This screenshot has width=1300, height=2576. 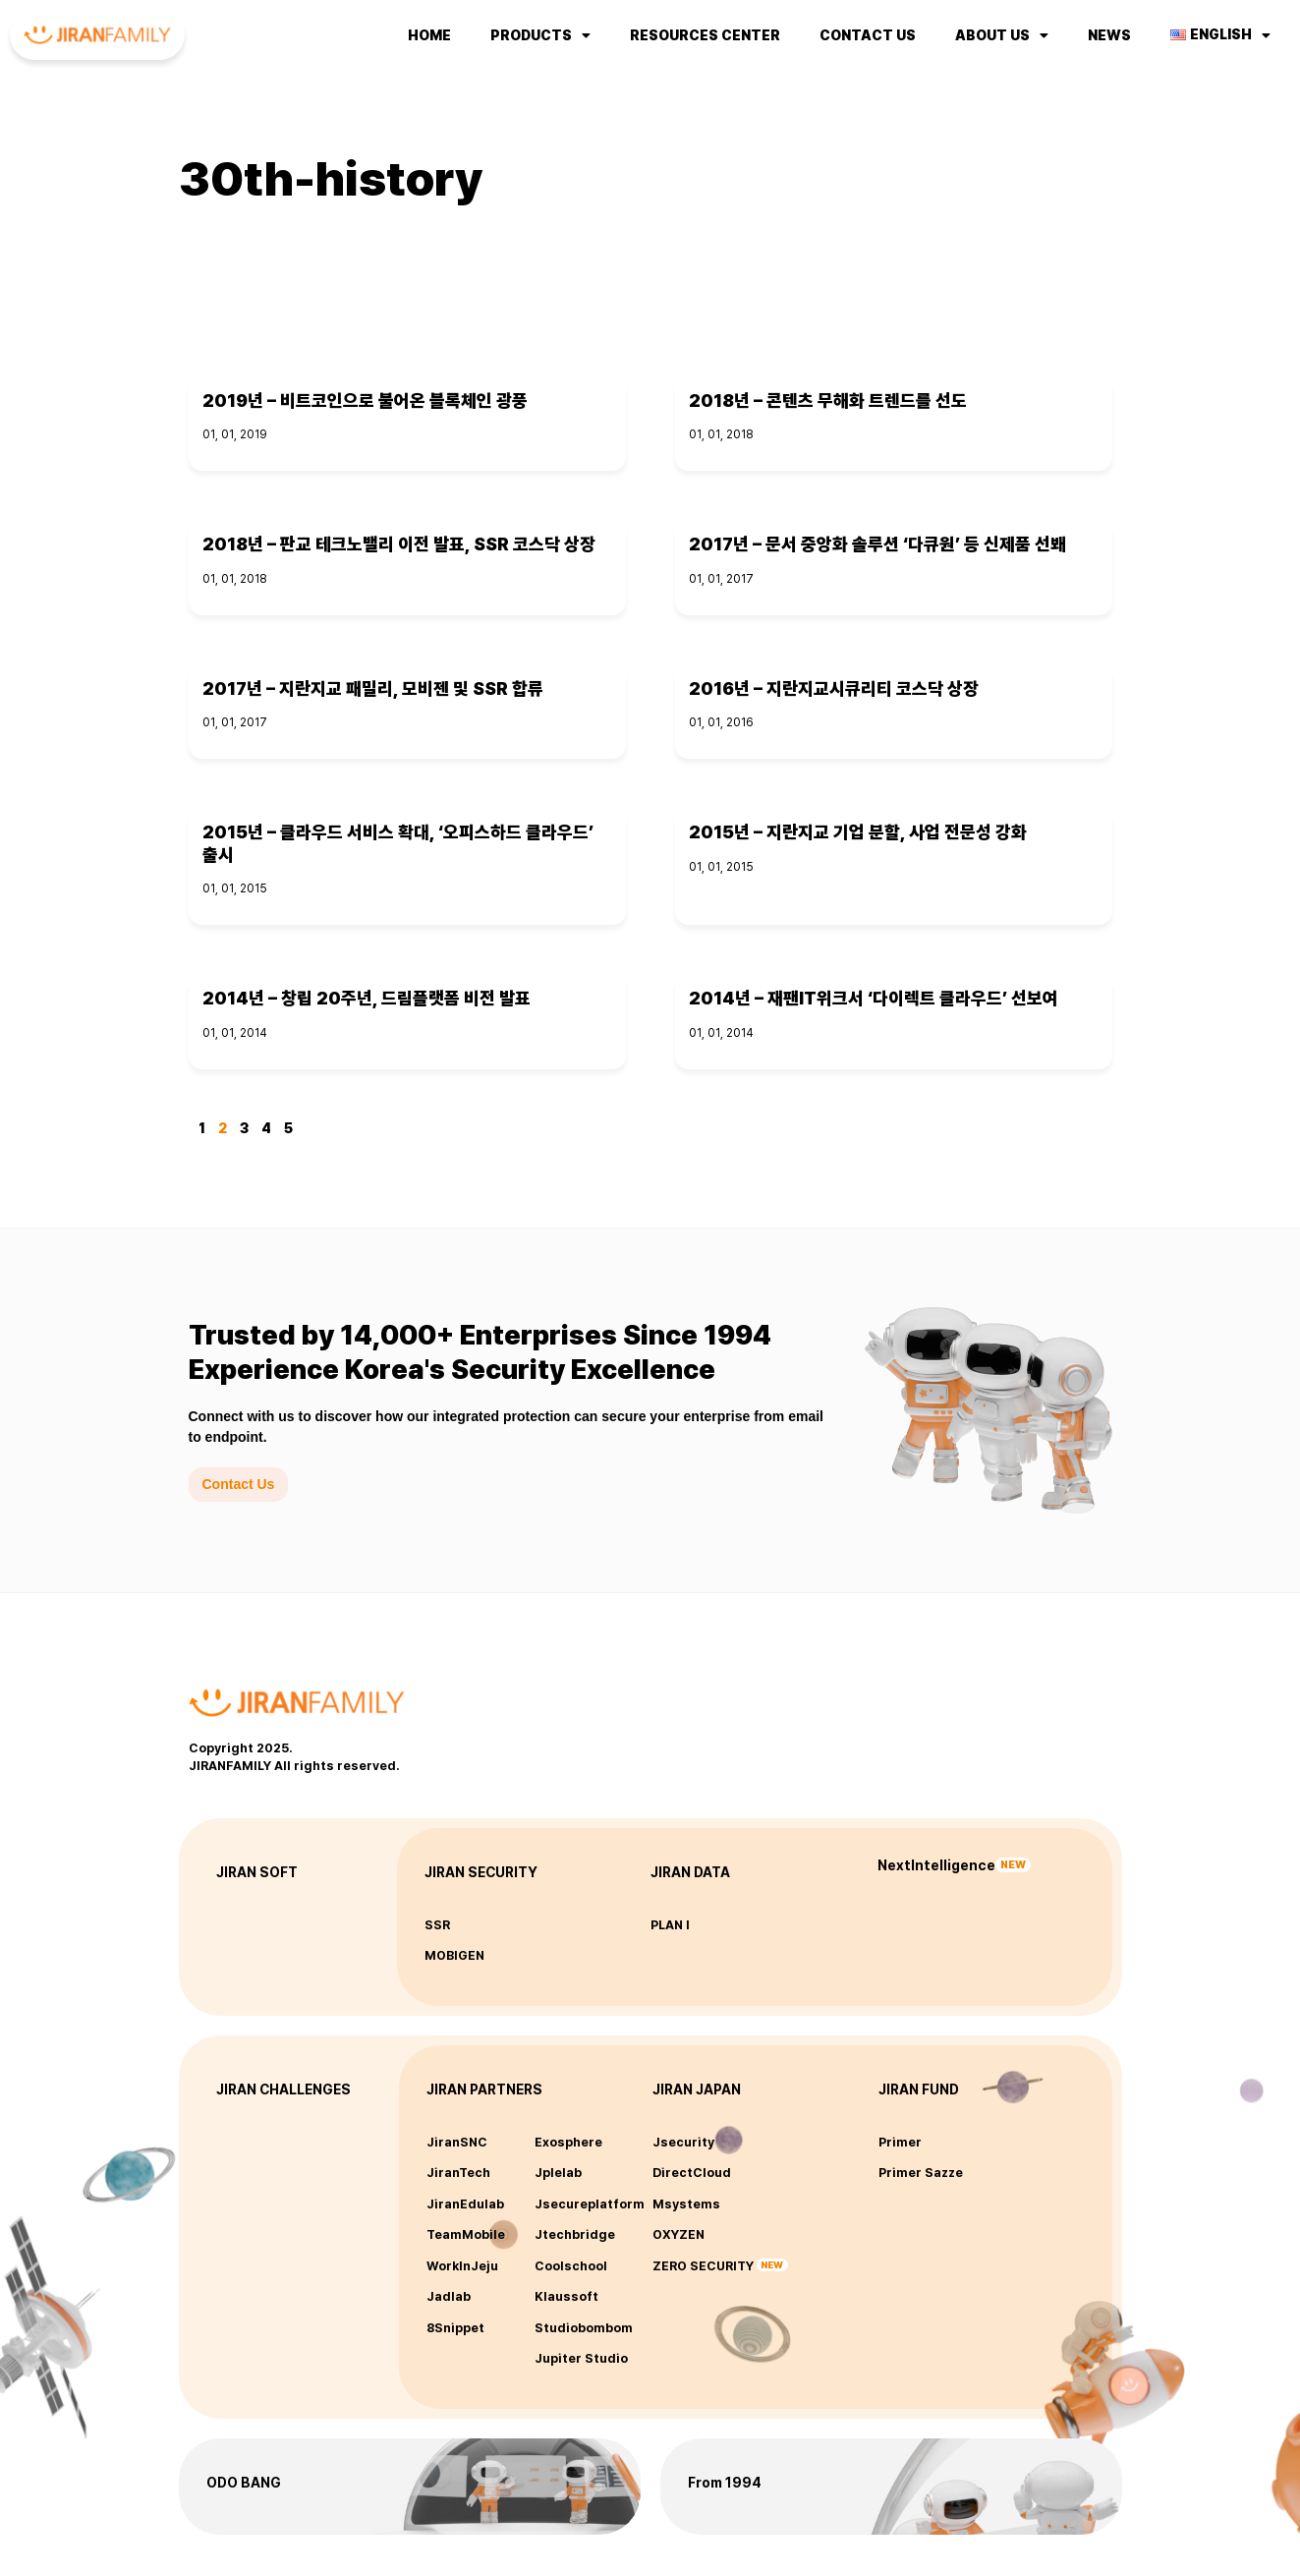 I want to click on SSR, so click(x=437, y=1925).